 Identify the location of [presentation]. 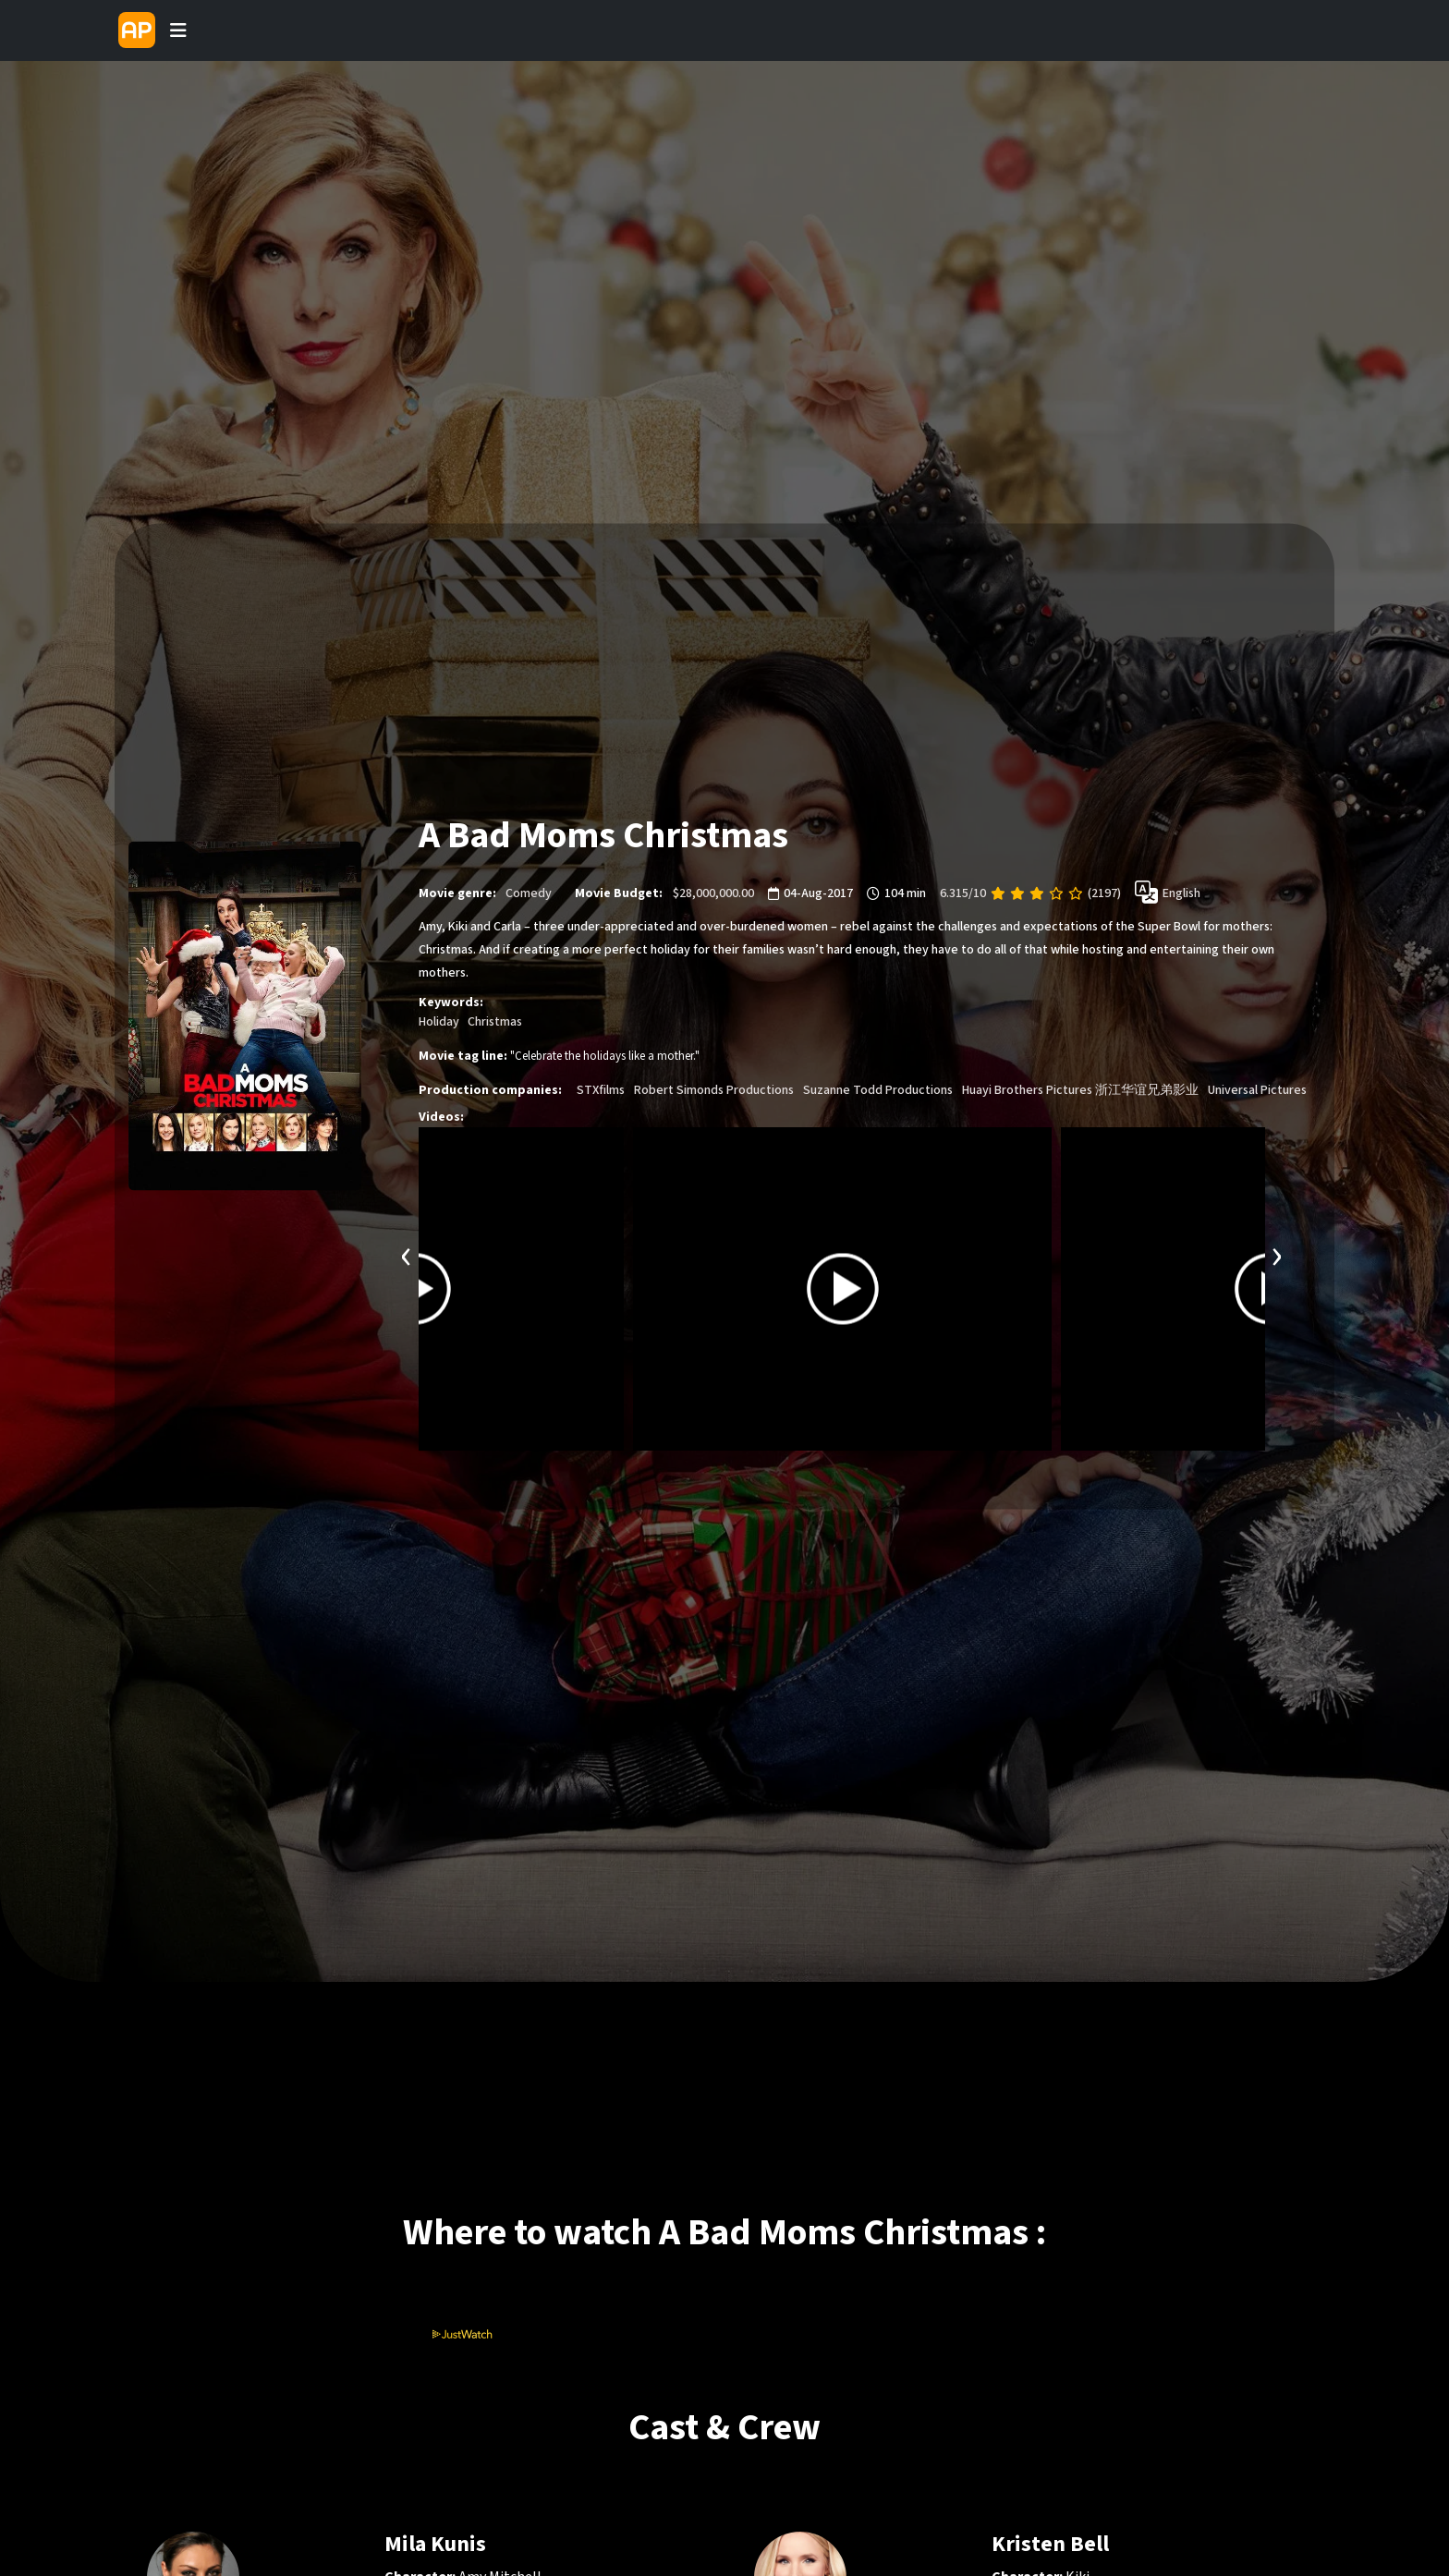
(406, 1254).